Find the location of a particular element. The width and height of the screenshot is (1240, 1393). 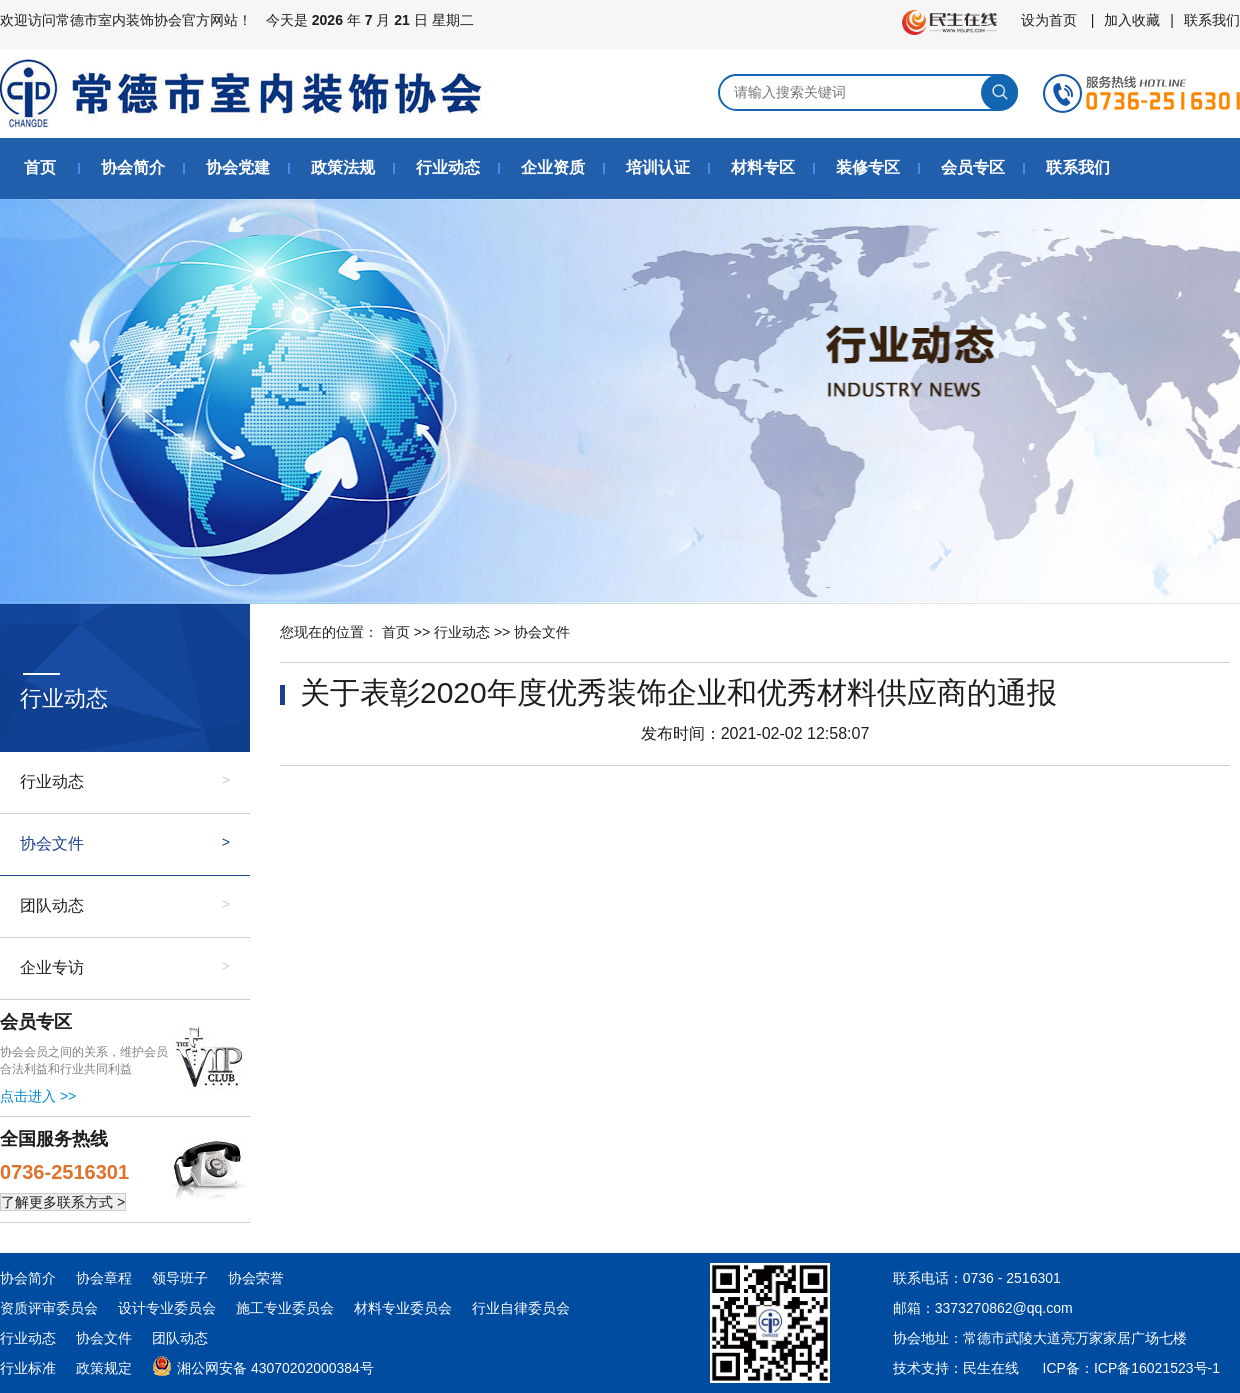

加入收藏 is located at coordinates (1132, 20).